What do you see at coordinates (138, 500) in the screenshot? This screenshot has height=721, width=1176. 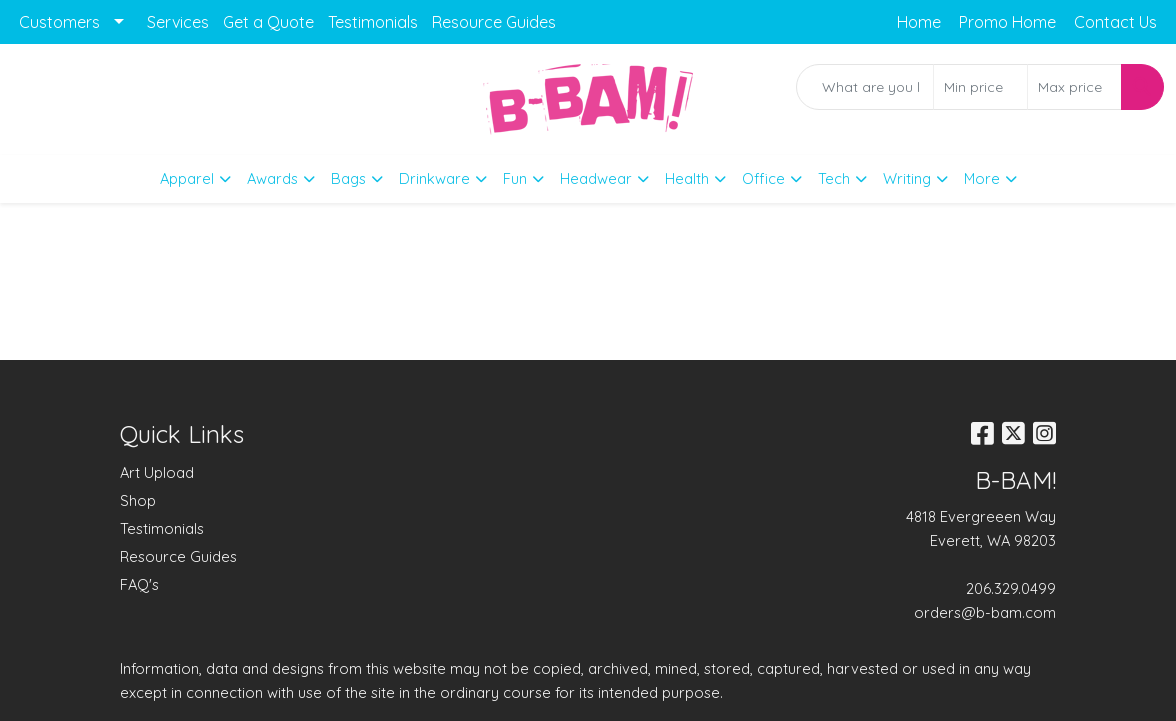 I see `Shop` at bounding box center [138, 500].